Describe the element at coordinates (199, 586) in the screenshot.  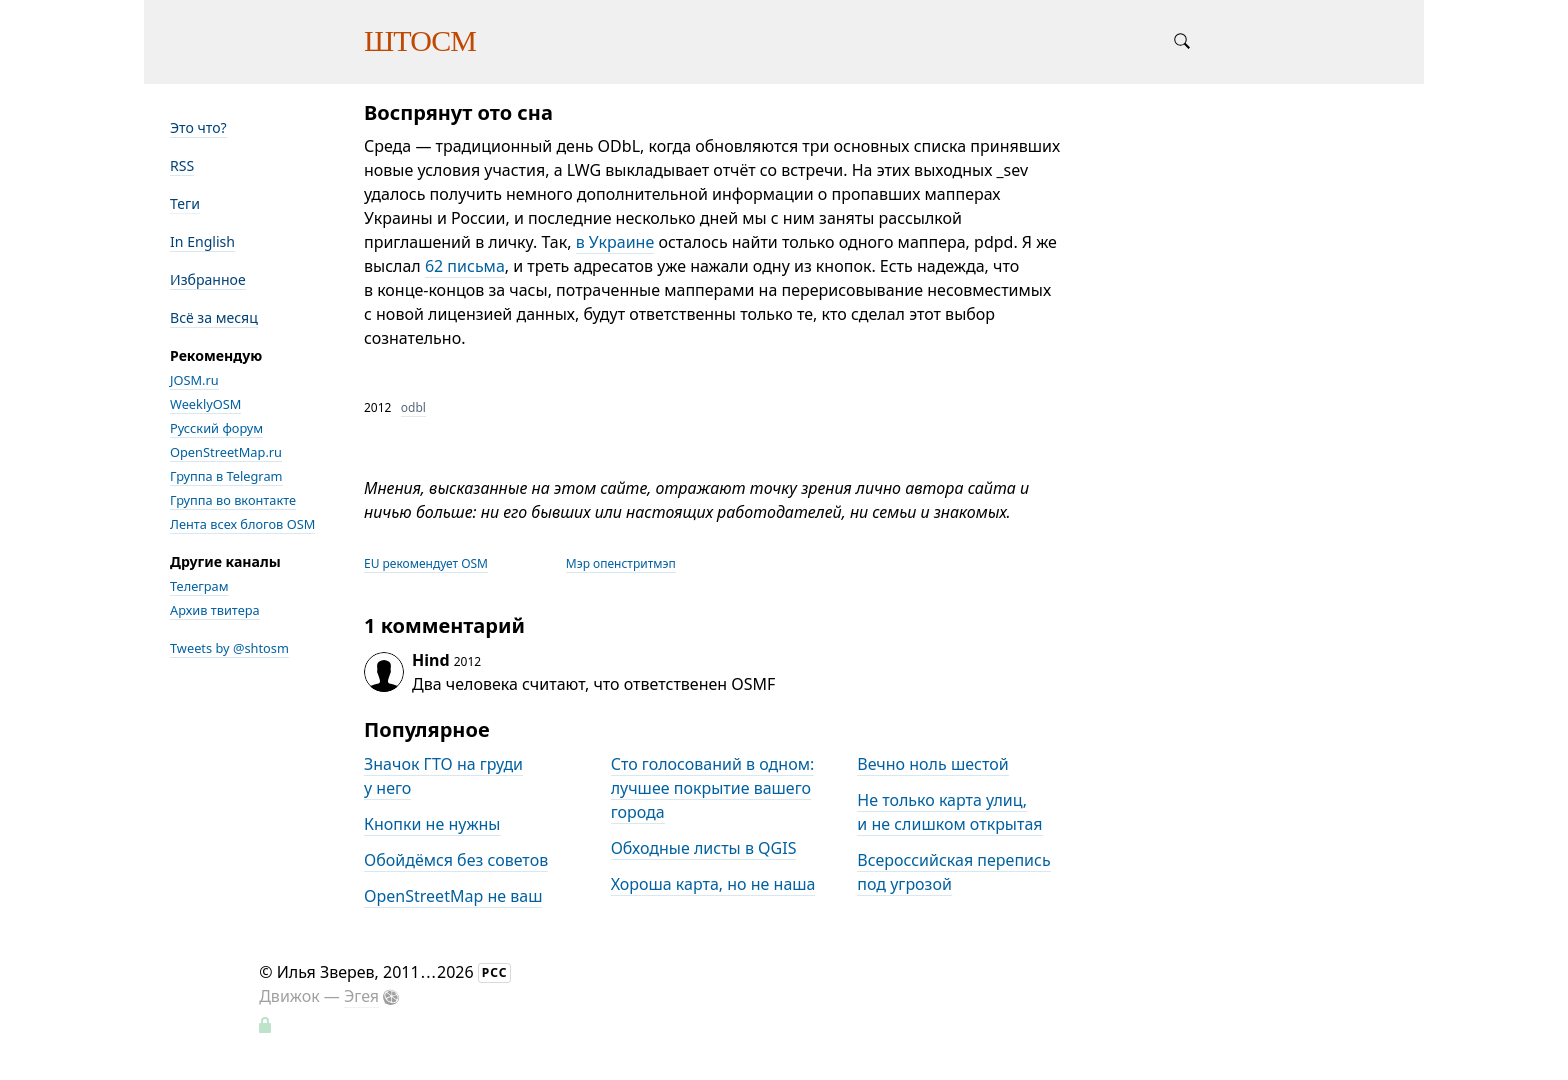
I see `Телеграм` at that location.